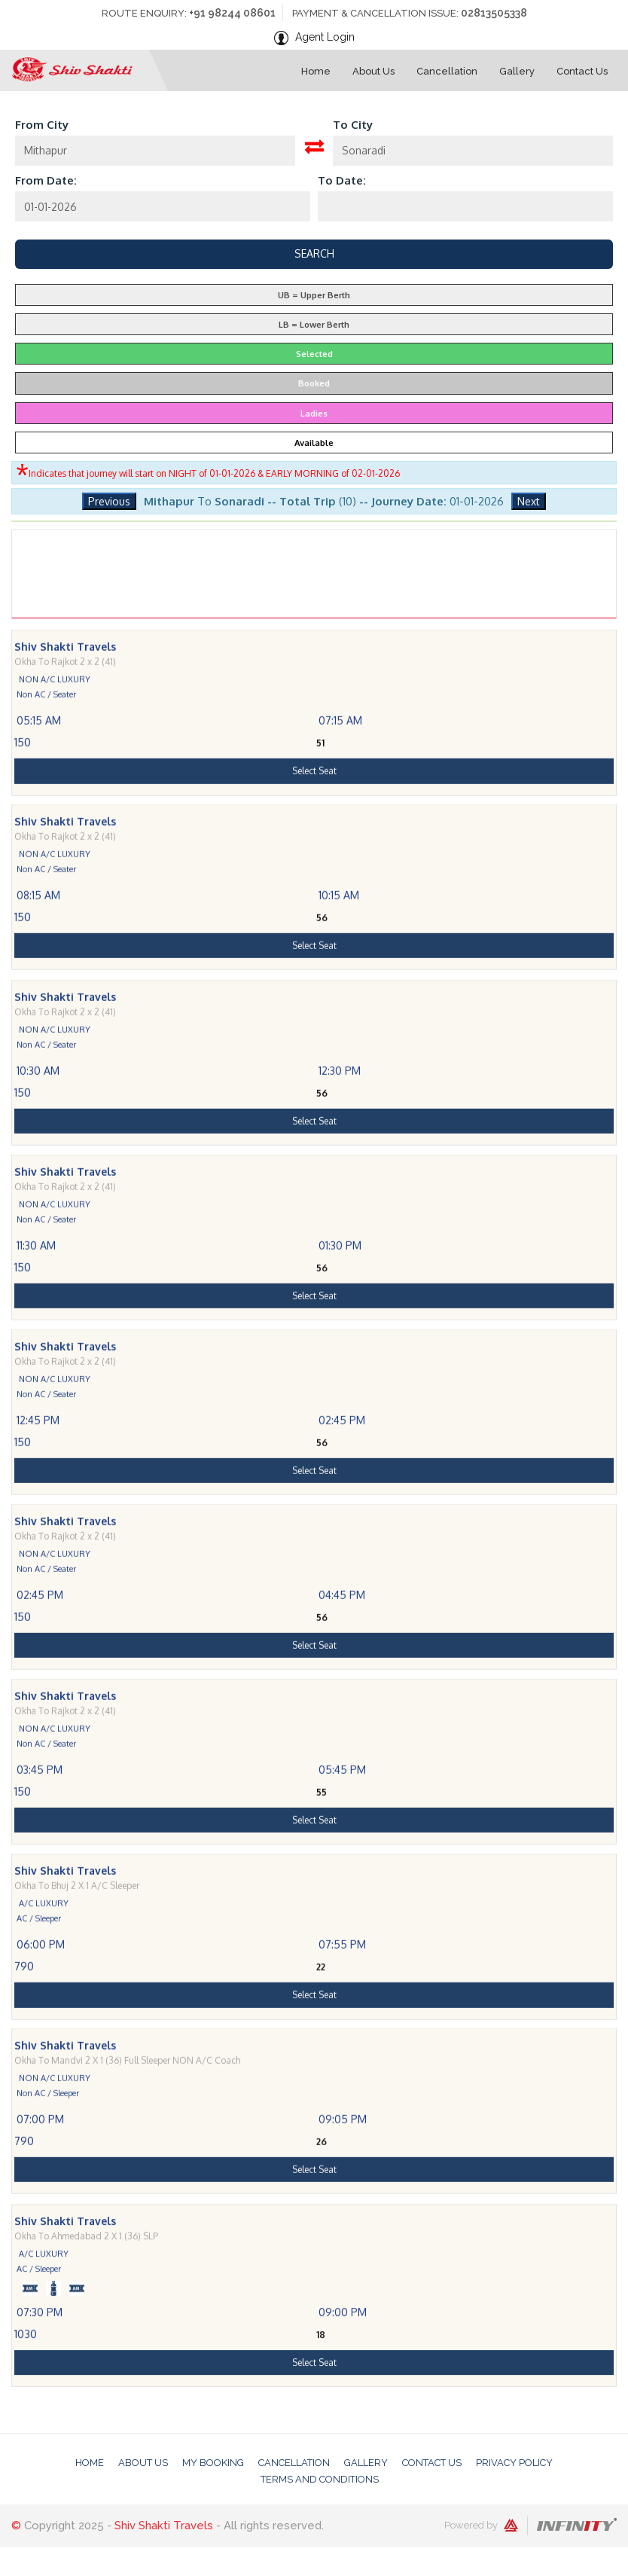 This screenshot has height=2576, width=628. I want to click on Gallery, so click(366, 2462).